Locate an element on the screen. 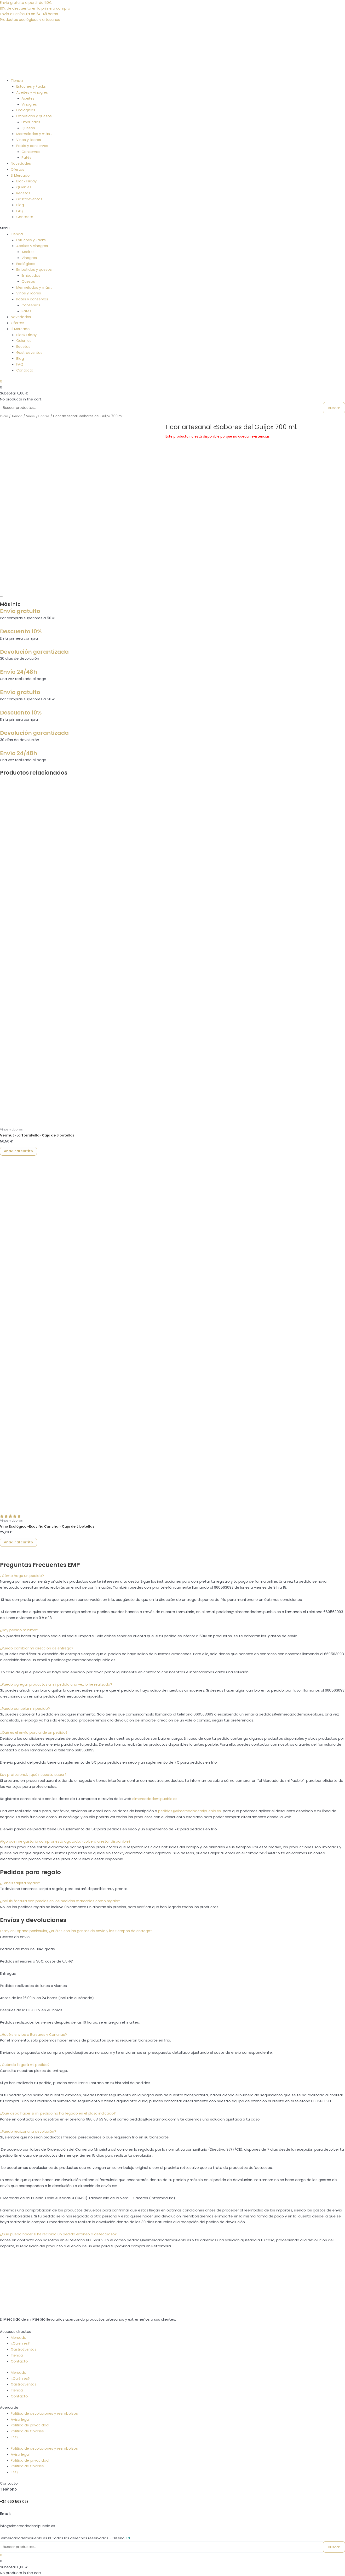 The width and height of the screenshot is (345, 2576). Quien es is located at coordinates (24, 188).